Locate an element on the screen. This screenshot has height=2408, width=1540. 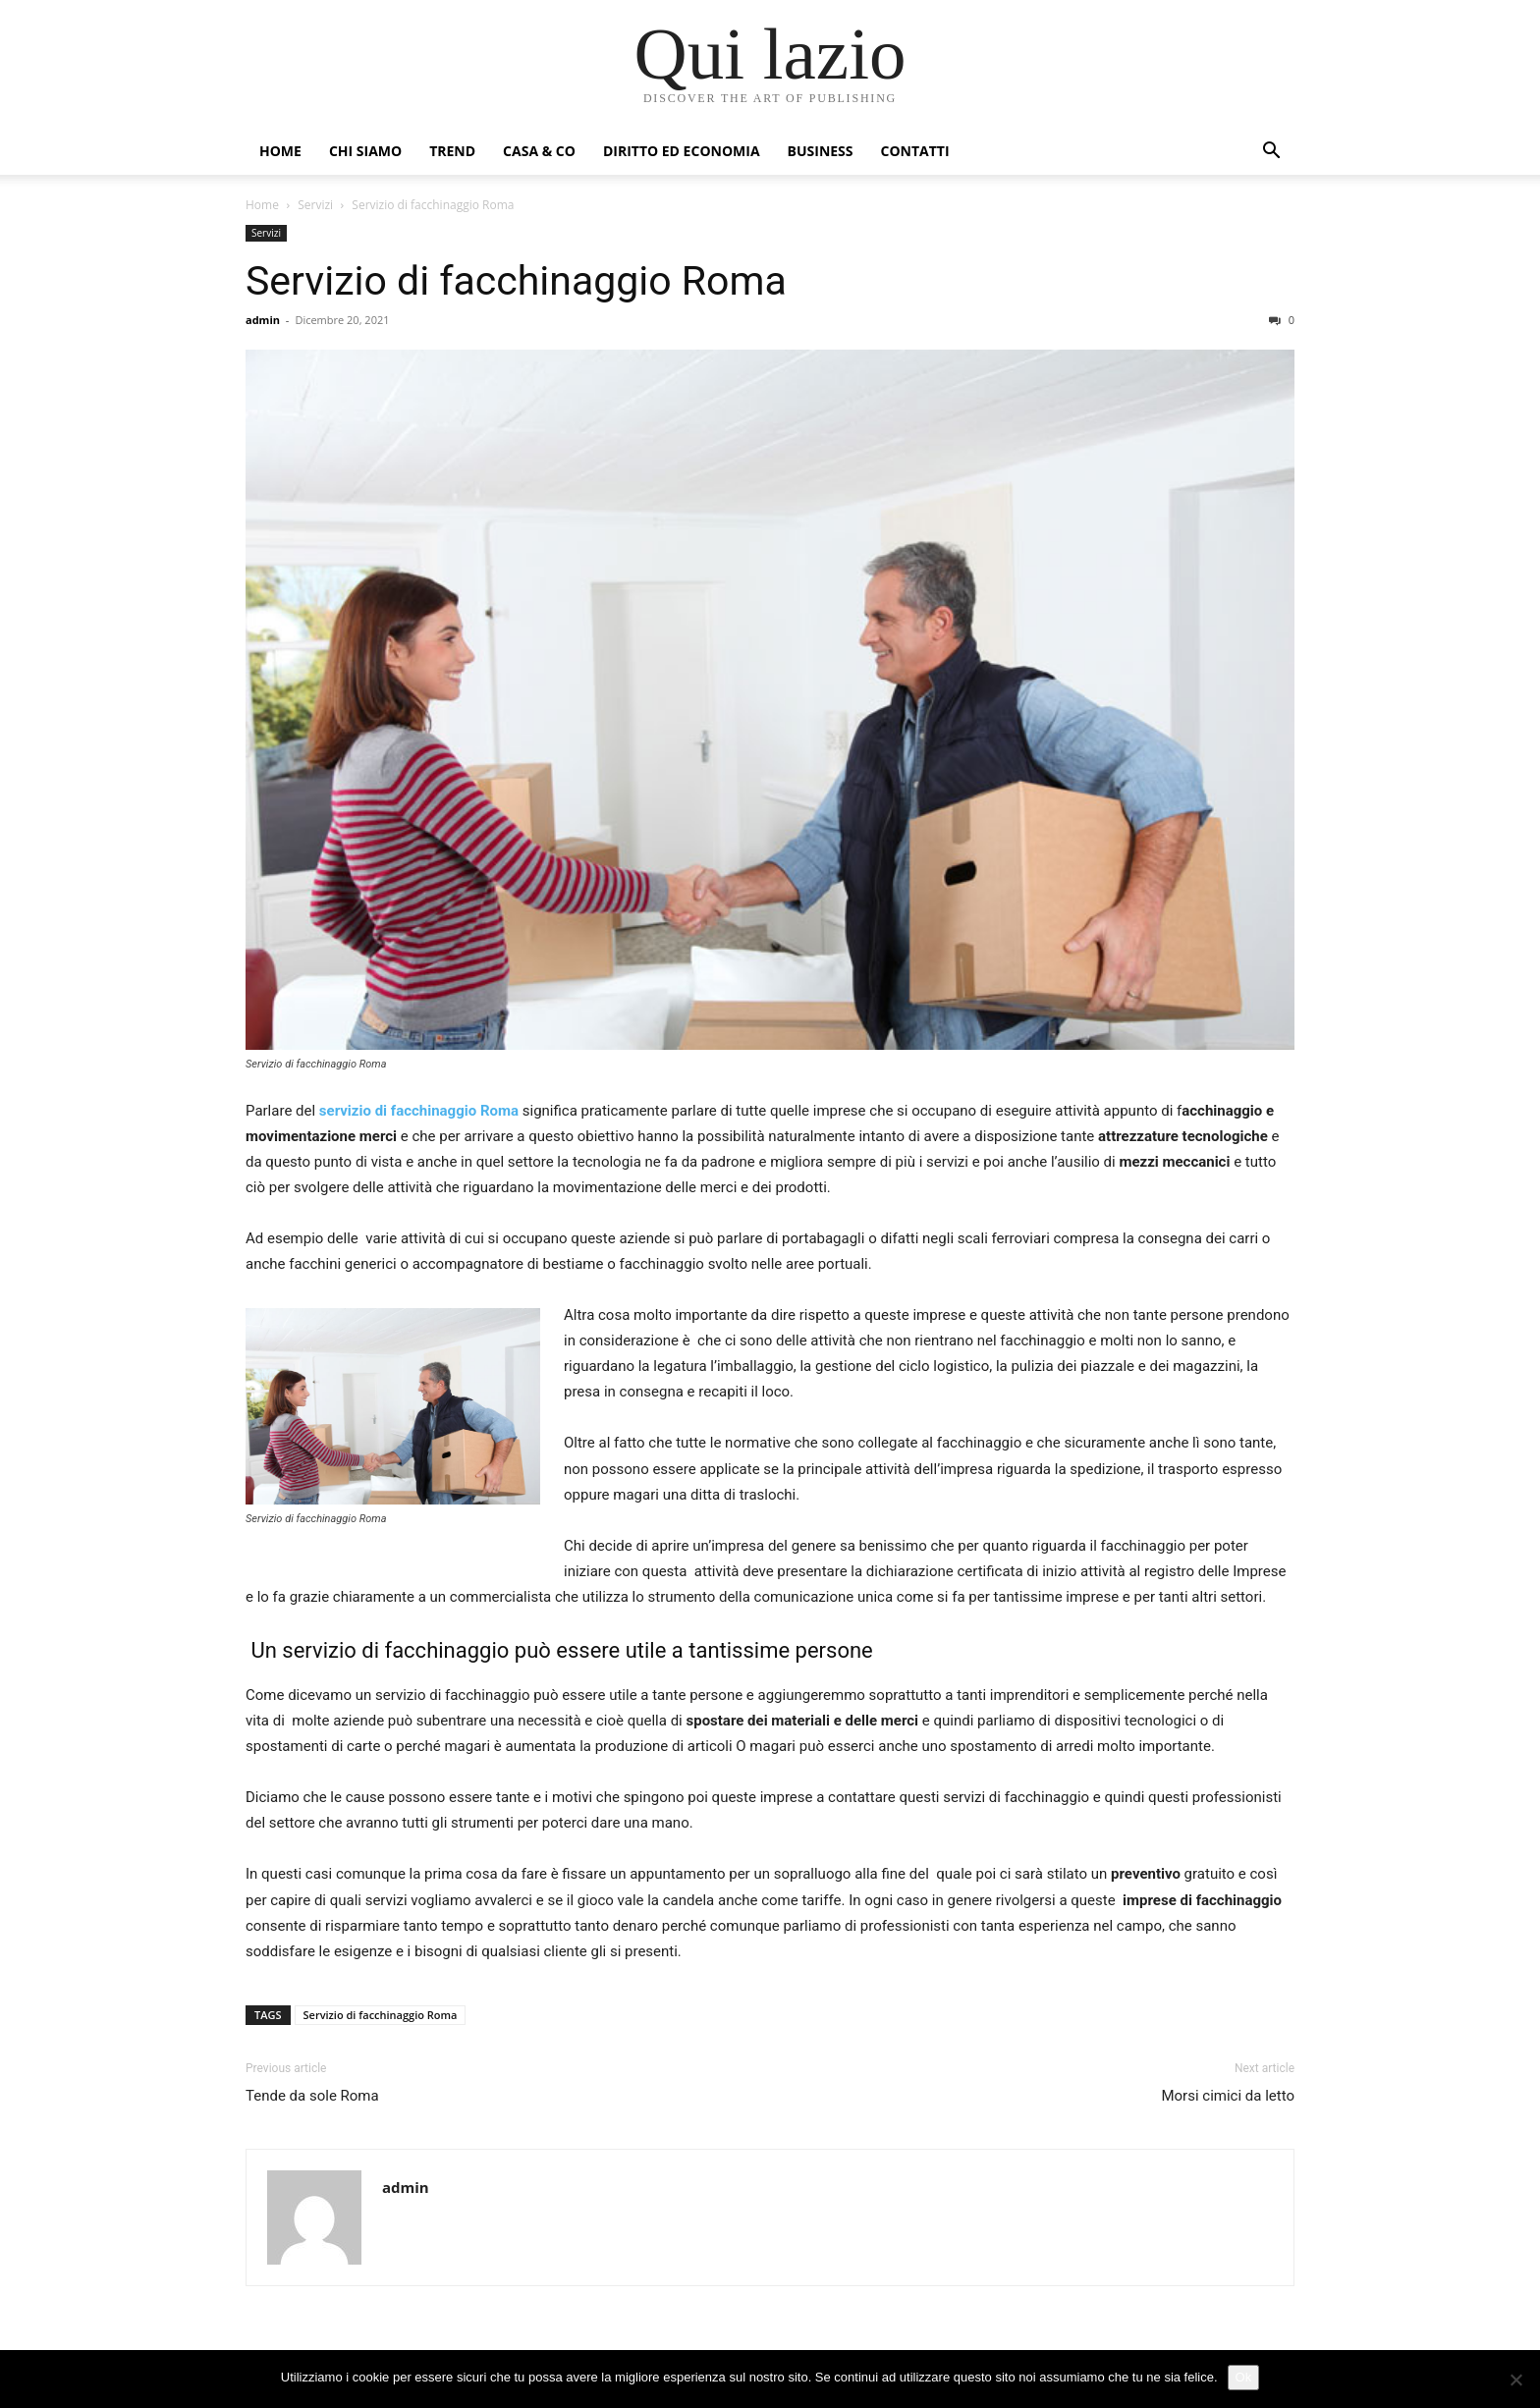
Tende da sole Roma is located at coordinates (312, 2096).